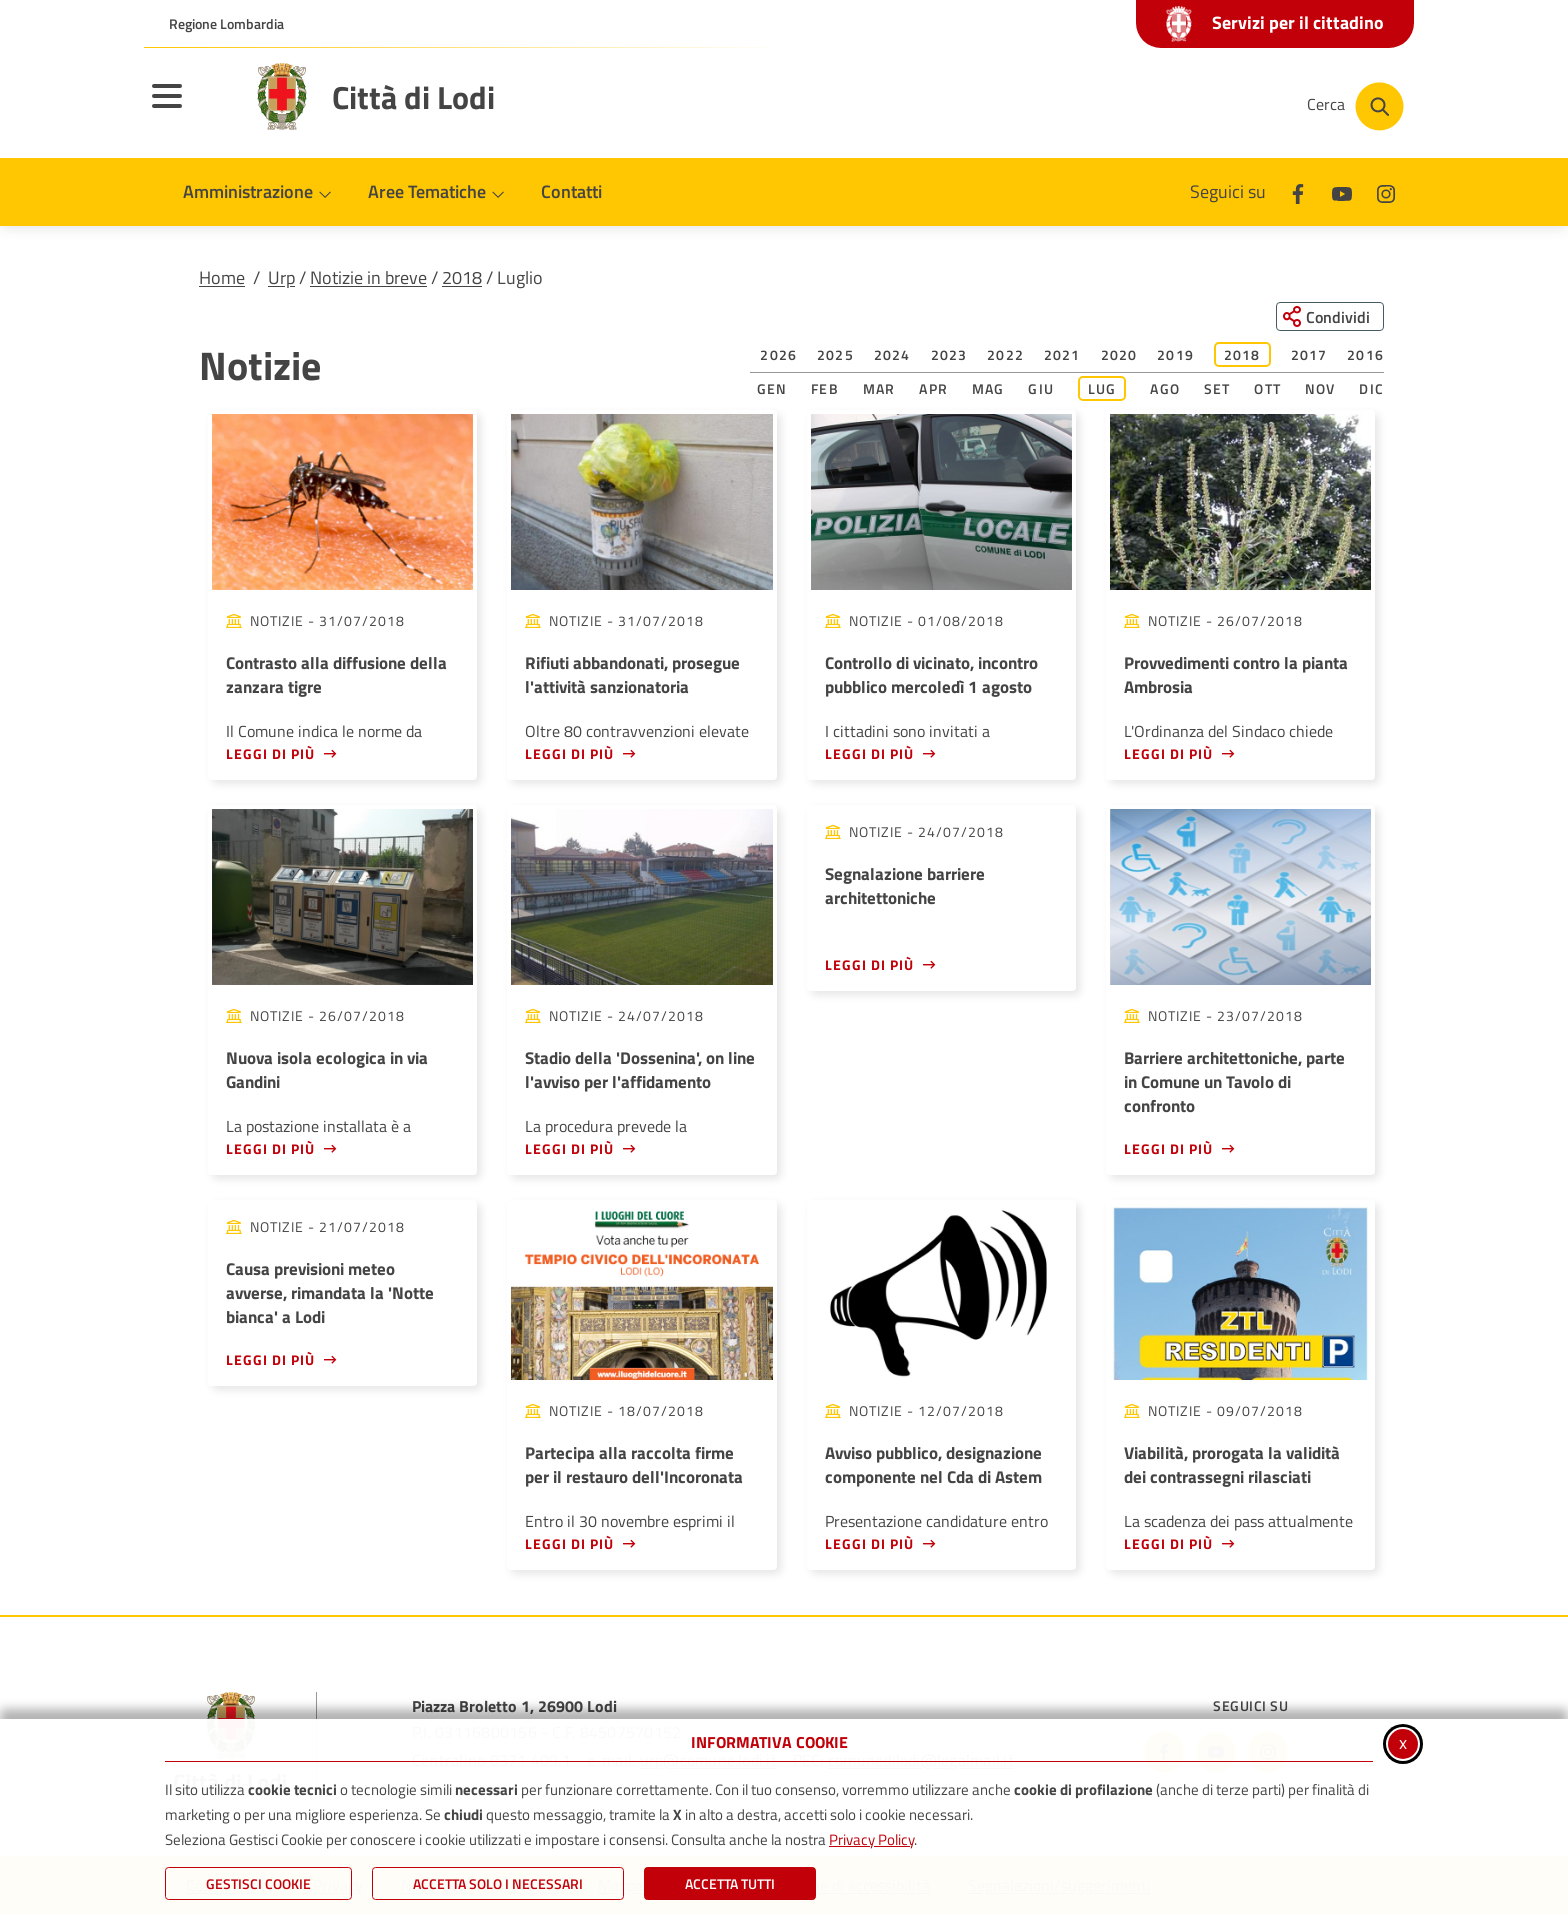 The image size is (1568, 1915). I want to click on 2021, so click(1062, 355).